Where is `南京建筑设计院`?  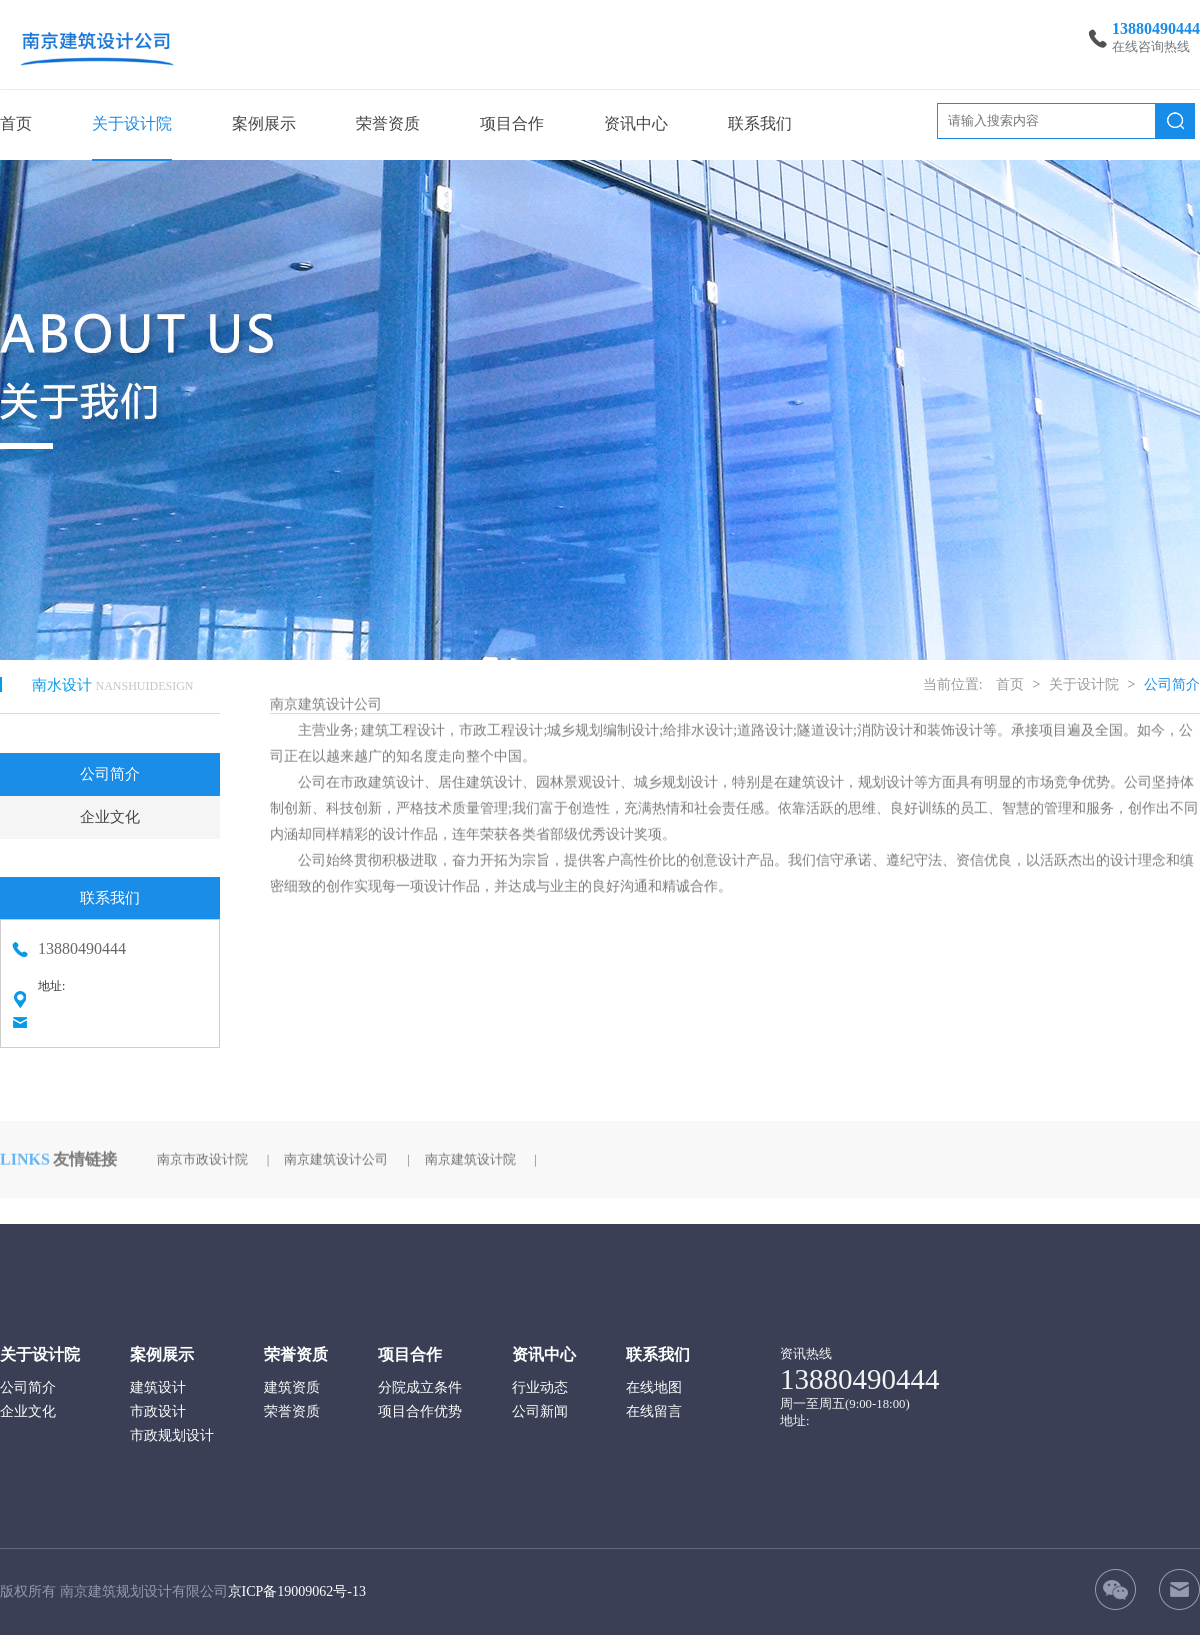
南京建筑设计院 is located at coordinates (470, 1145).